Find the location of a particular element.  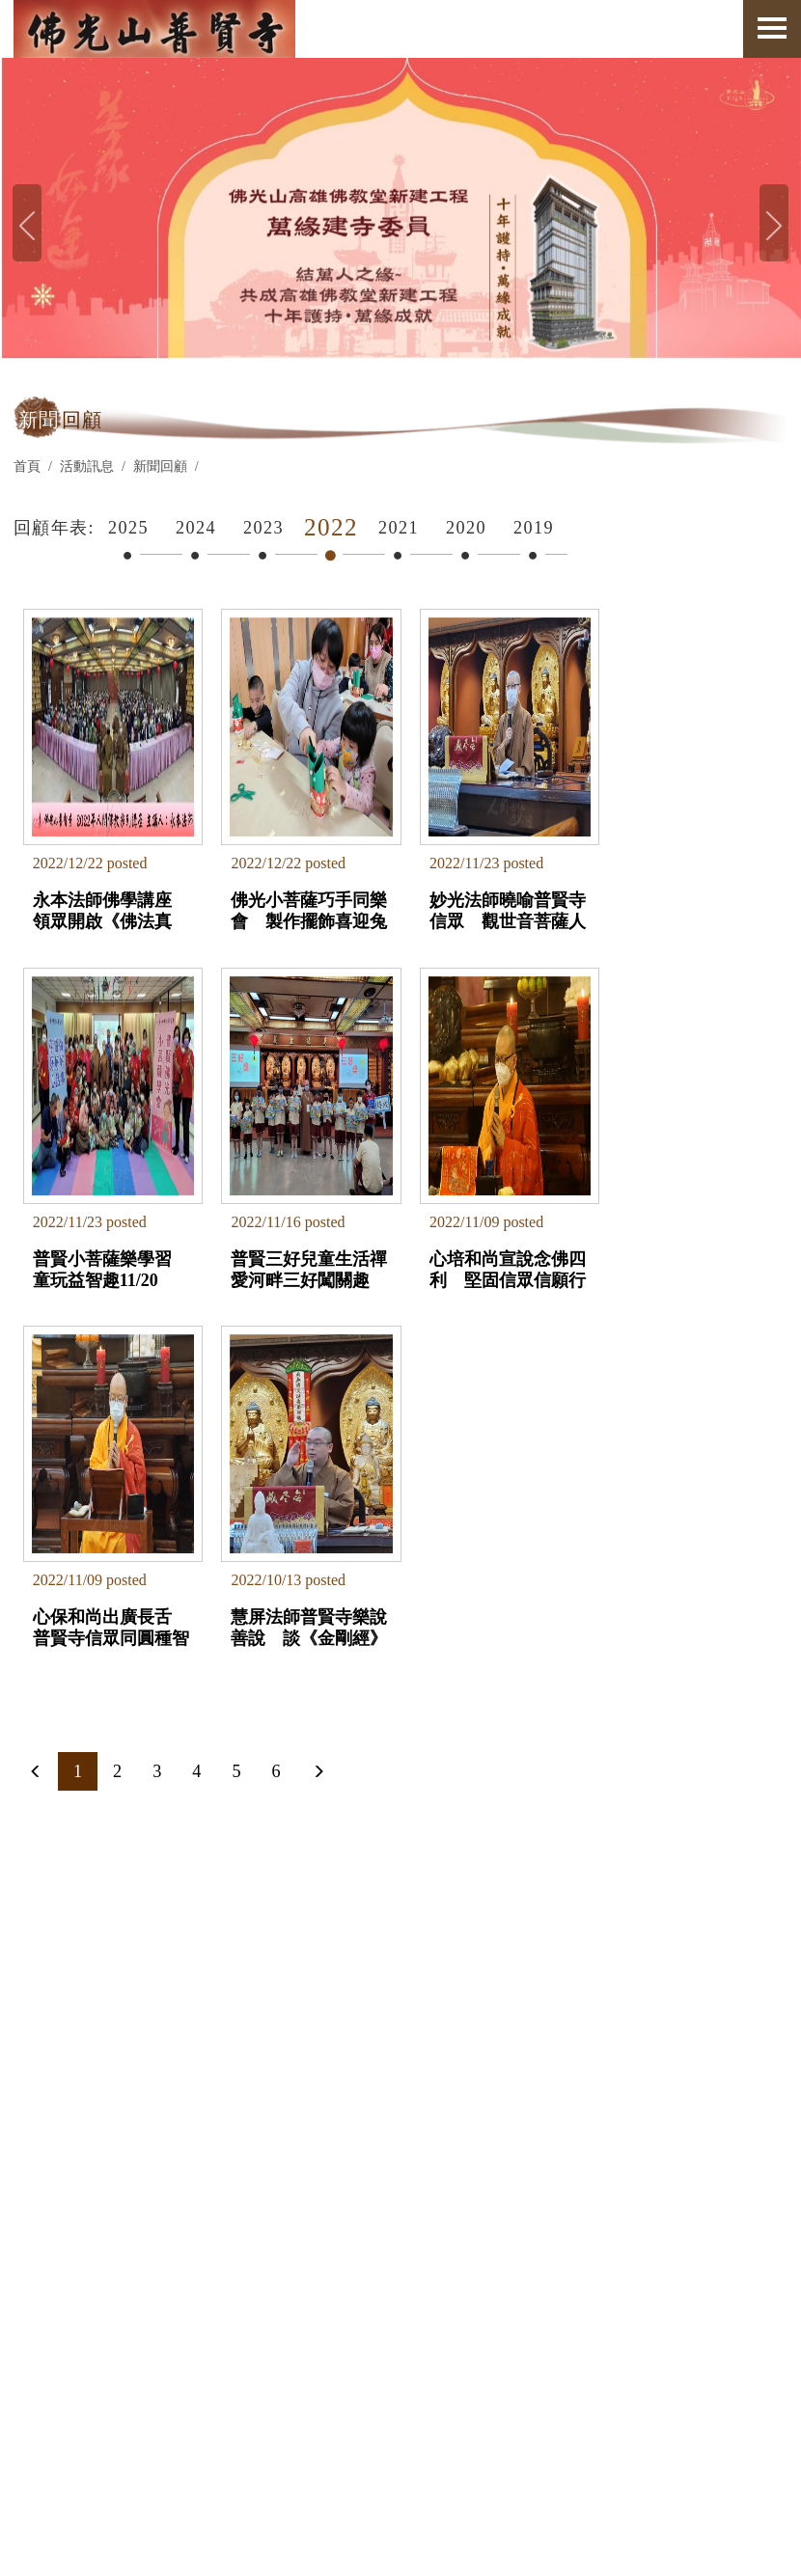

2021 is located at coordinates (398, 527).